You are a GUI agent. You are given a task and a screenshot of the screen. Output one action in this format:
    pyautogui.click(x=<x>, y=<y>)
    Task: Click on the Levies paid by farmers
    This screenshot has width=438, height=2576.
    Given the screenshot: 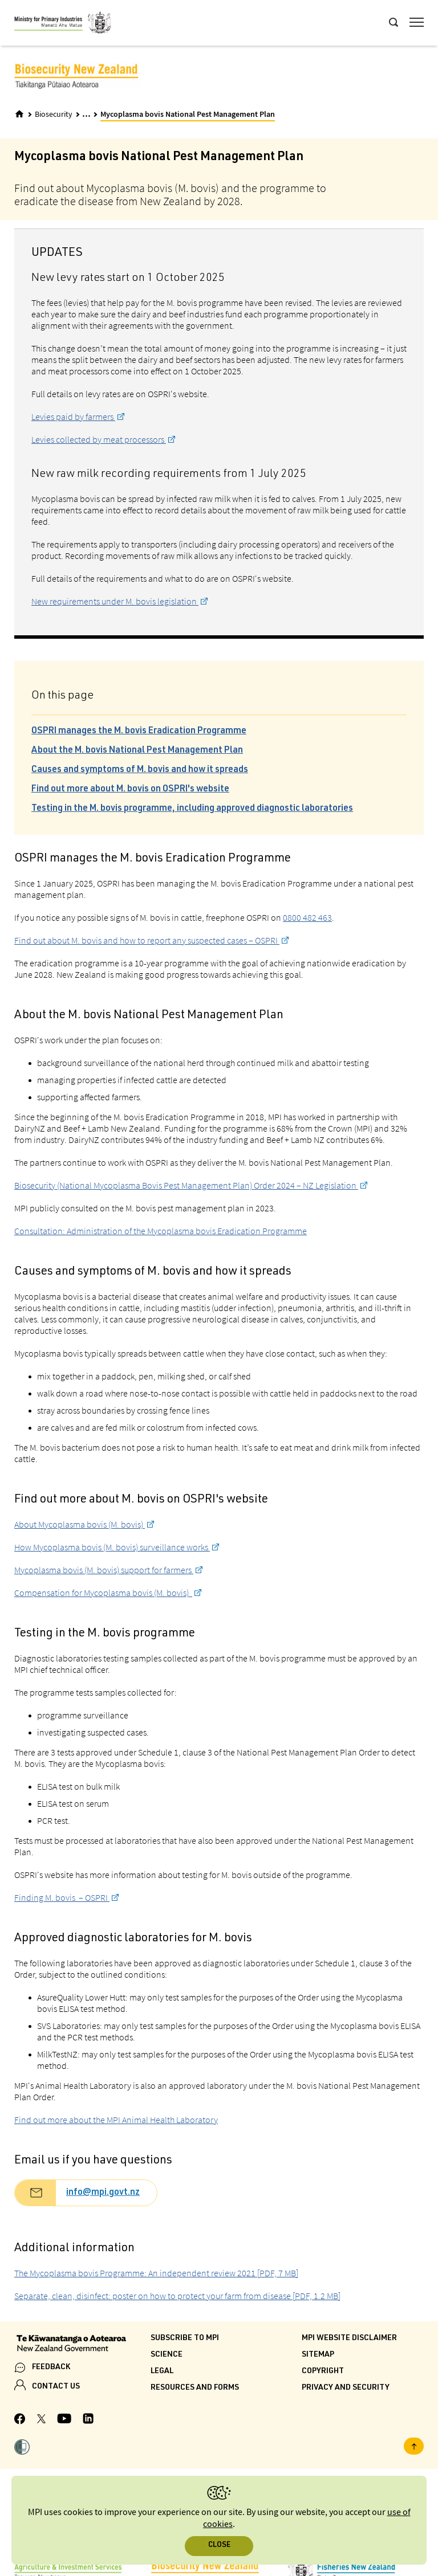 What is the action you would take?
    pyautogui.click(x=73, y=416)
    